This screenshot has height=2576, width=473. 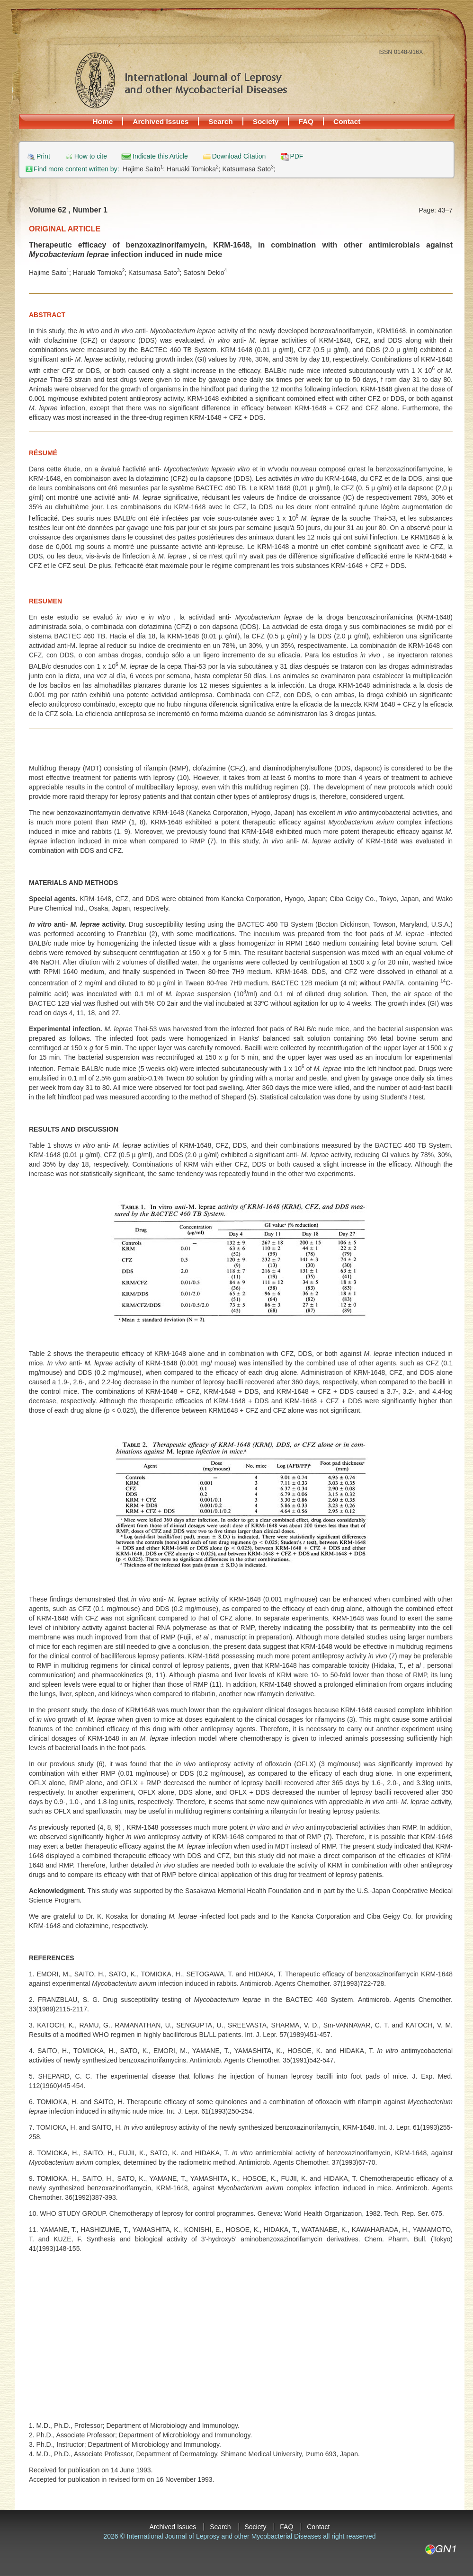 I want to click on Society, so click(x=266, y=121).